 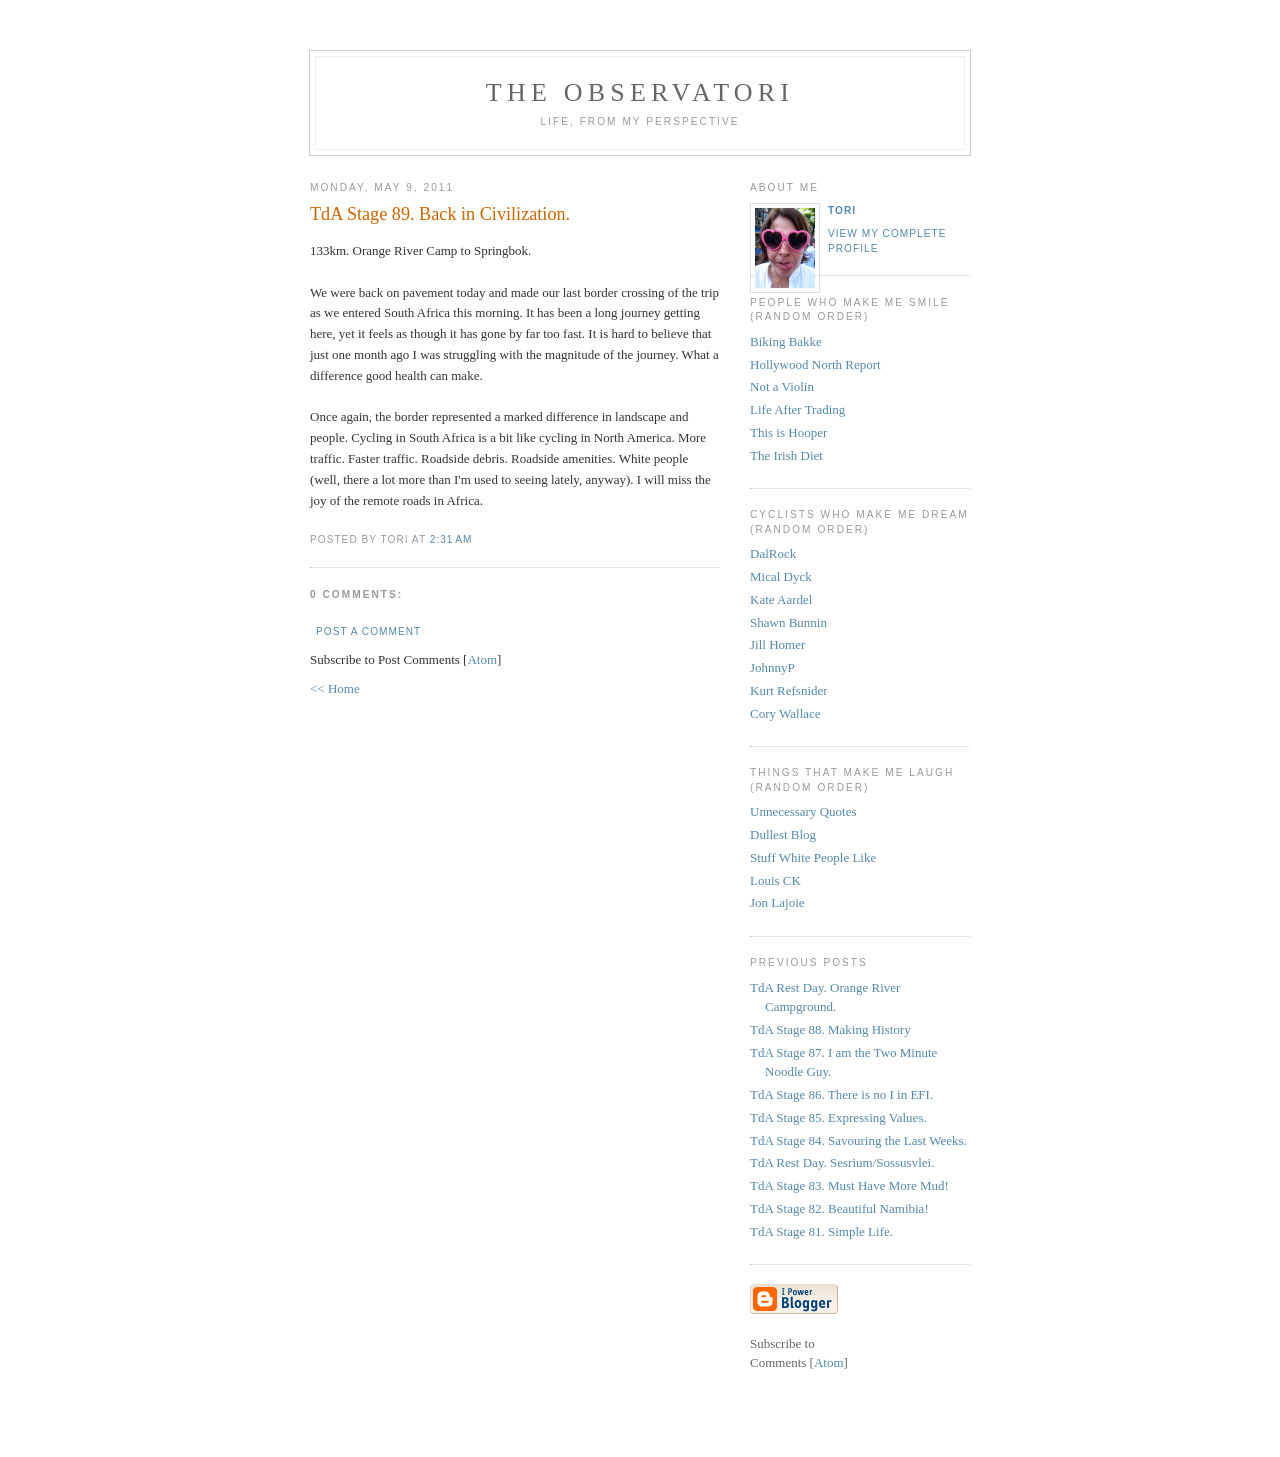 I want to click on TdA Stage 82. Beautiful Namibia!, so click(x=839, y=1208).